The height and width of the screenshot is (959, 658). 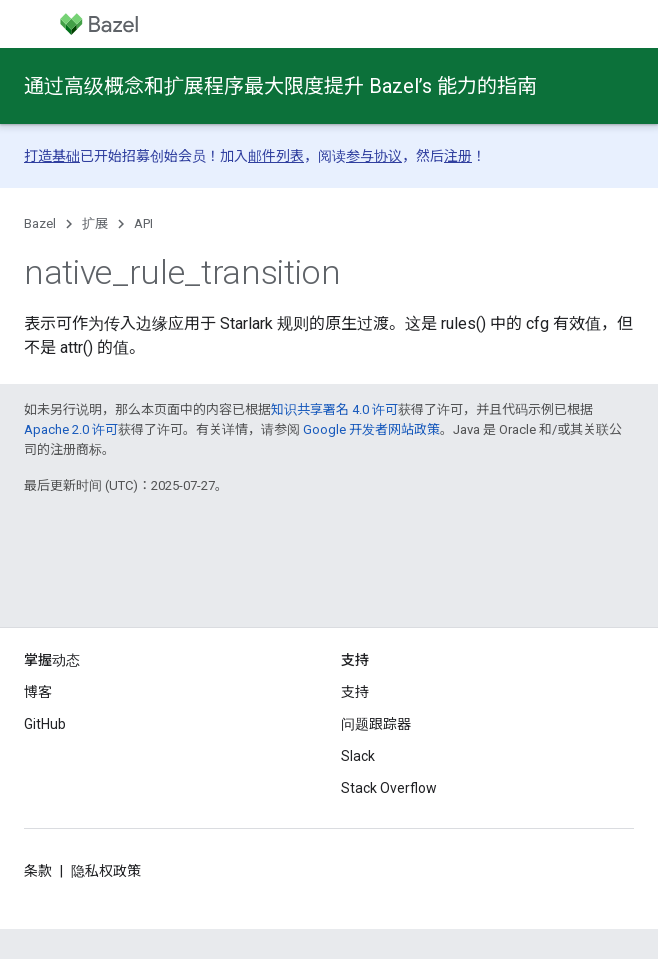 What do you see at coordinates (458, 156) in the screenshot?
I see `注册` at bounding box center [458, 156].